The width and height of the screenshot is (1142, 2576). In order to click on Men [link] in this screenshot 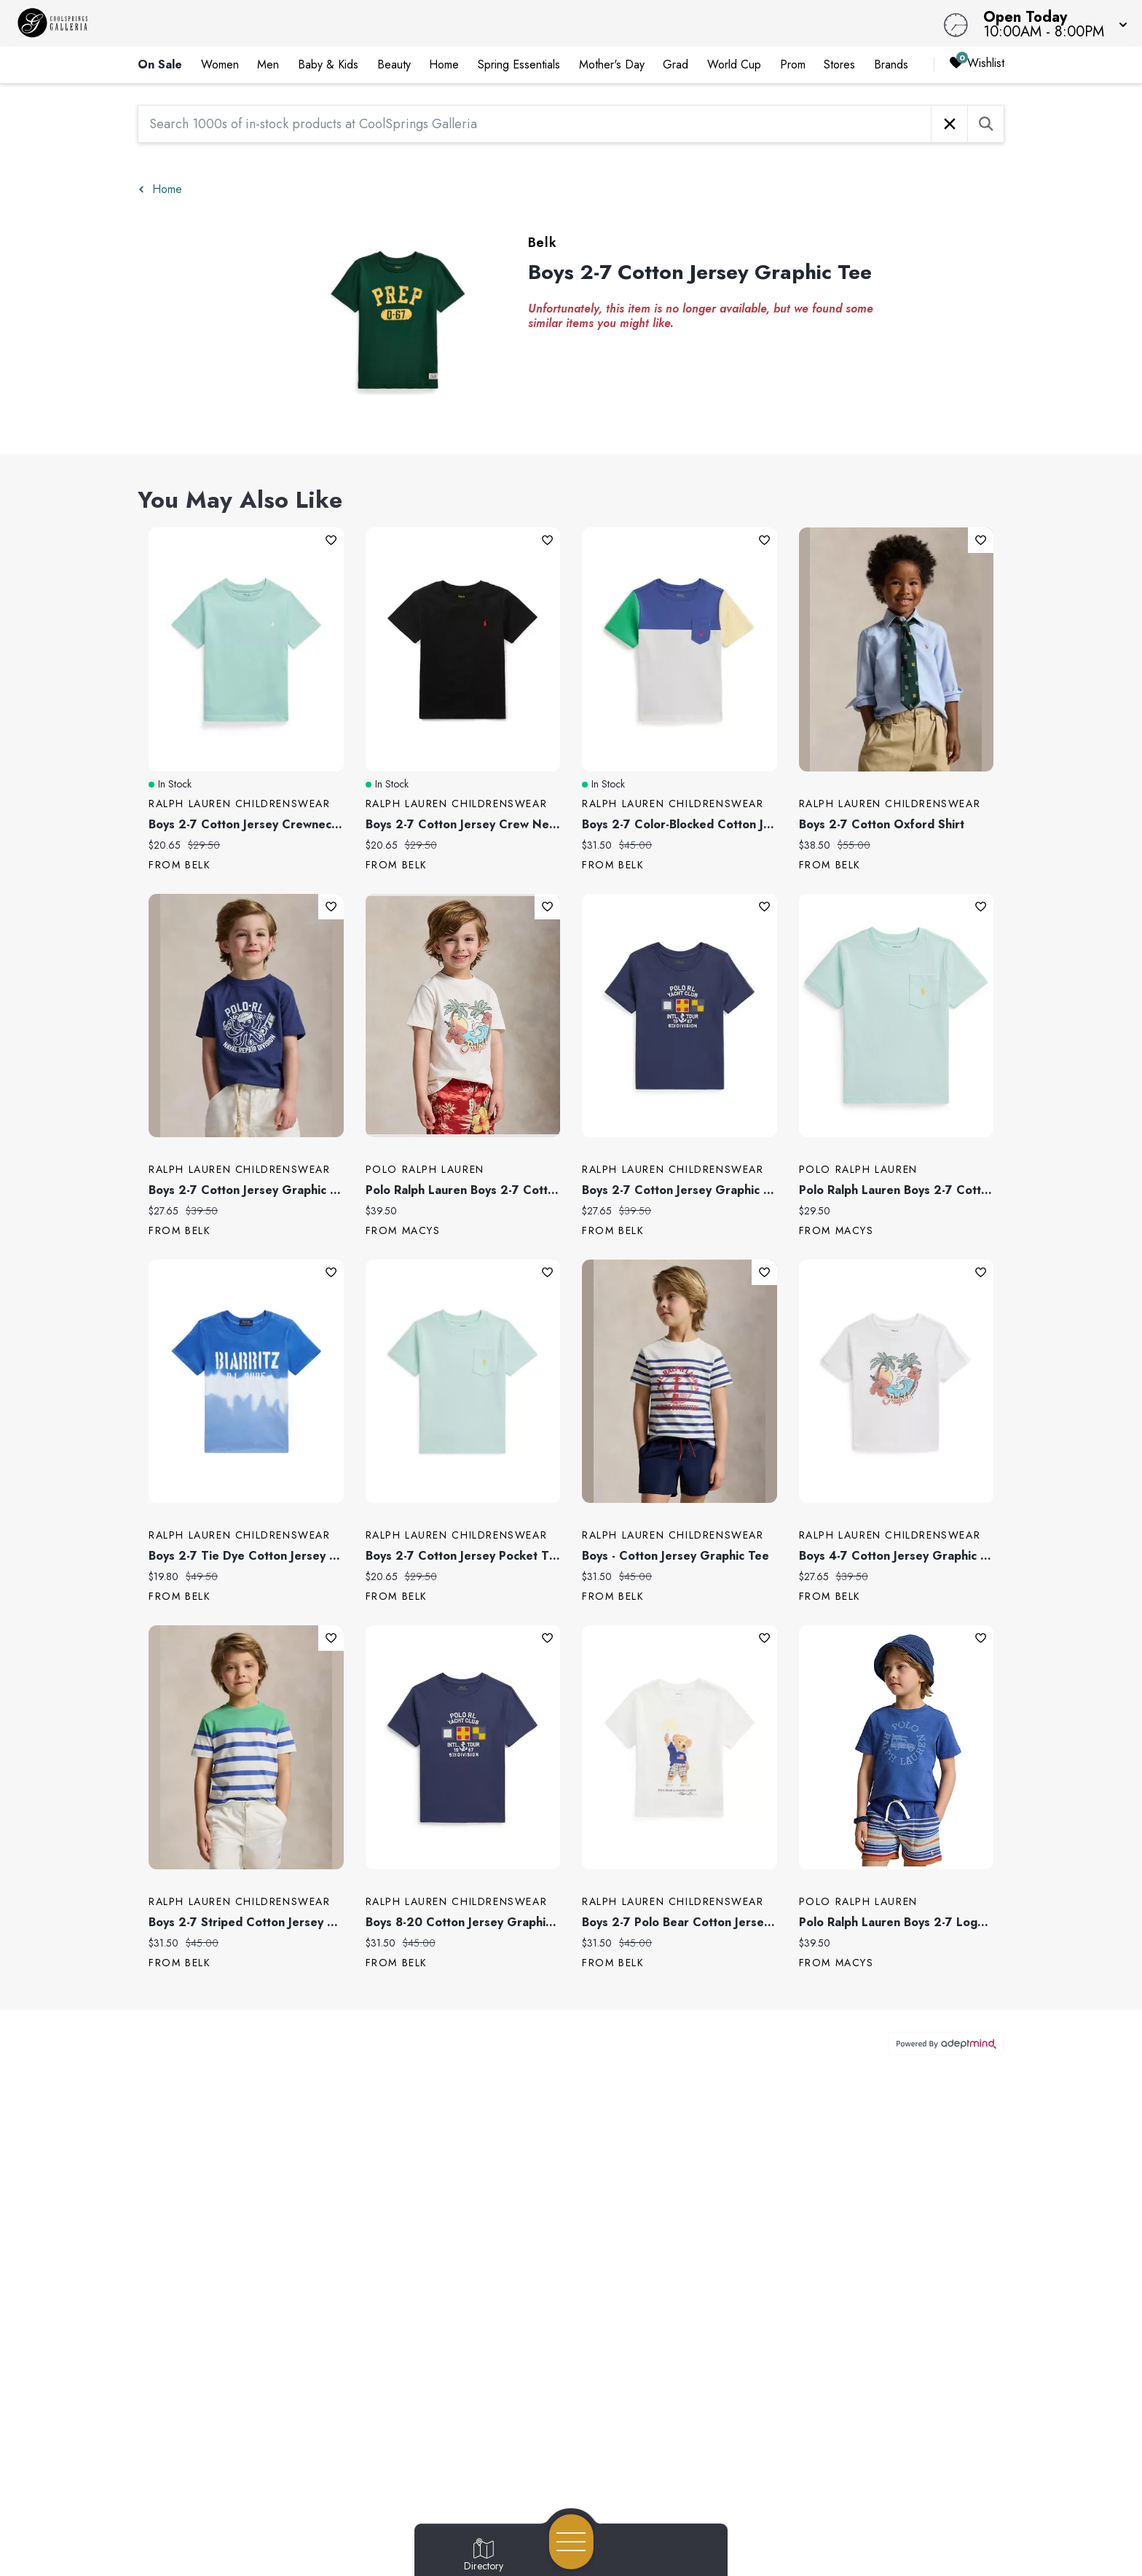, I will do `click(268, 64)`.